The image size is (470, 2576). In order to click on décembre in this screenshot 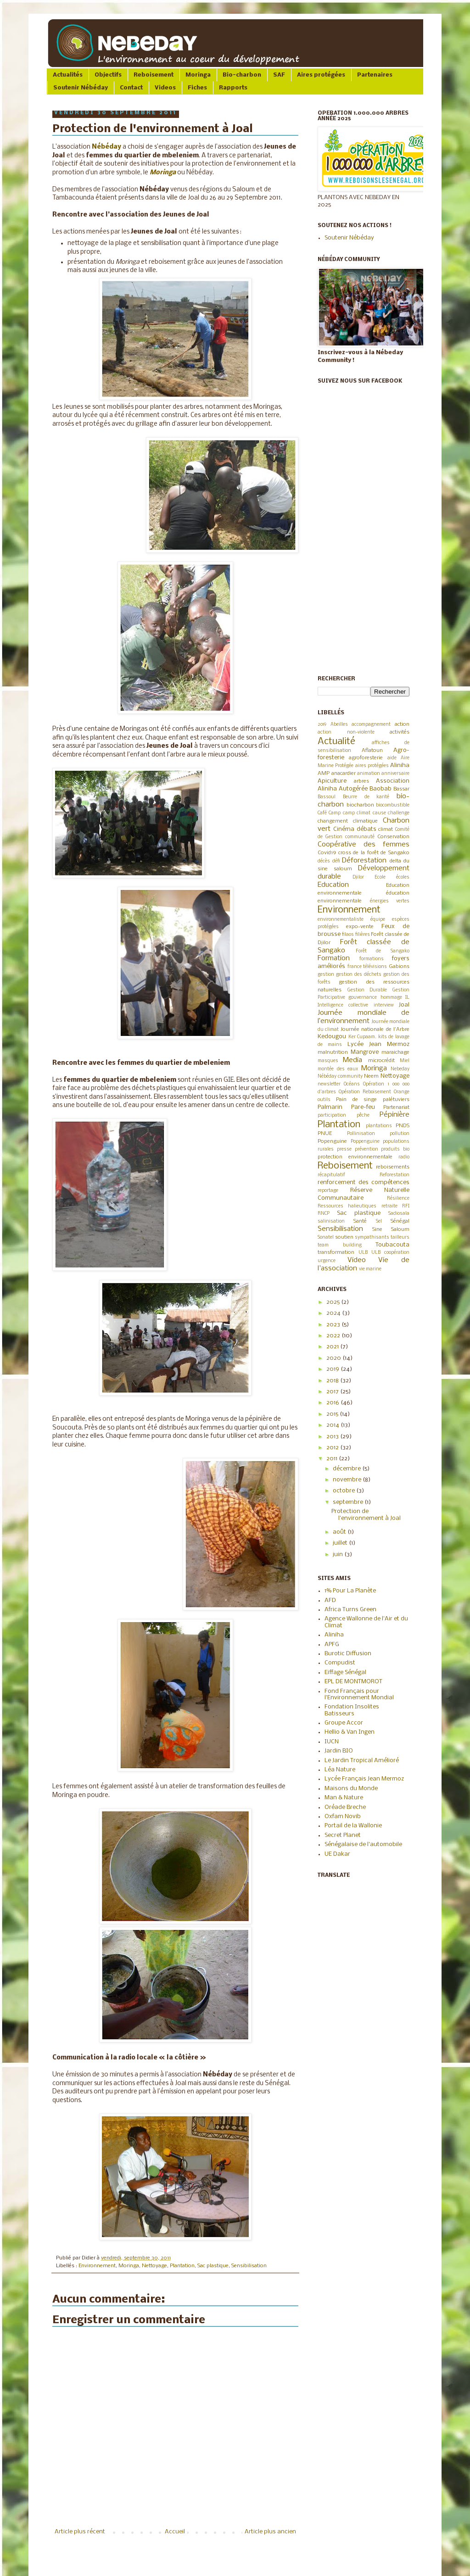, I will do `click(347, 1469)`.